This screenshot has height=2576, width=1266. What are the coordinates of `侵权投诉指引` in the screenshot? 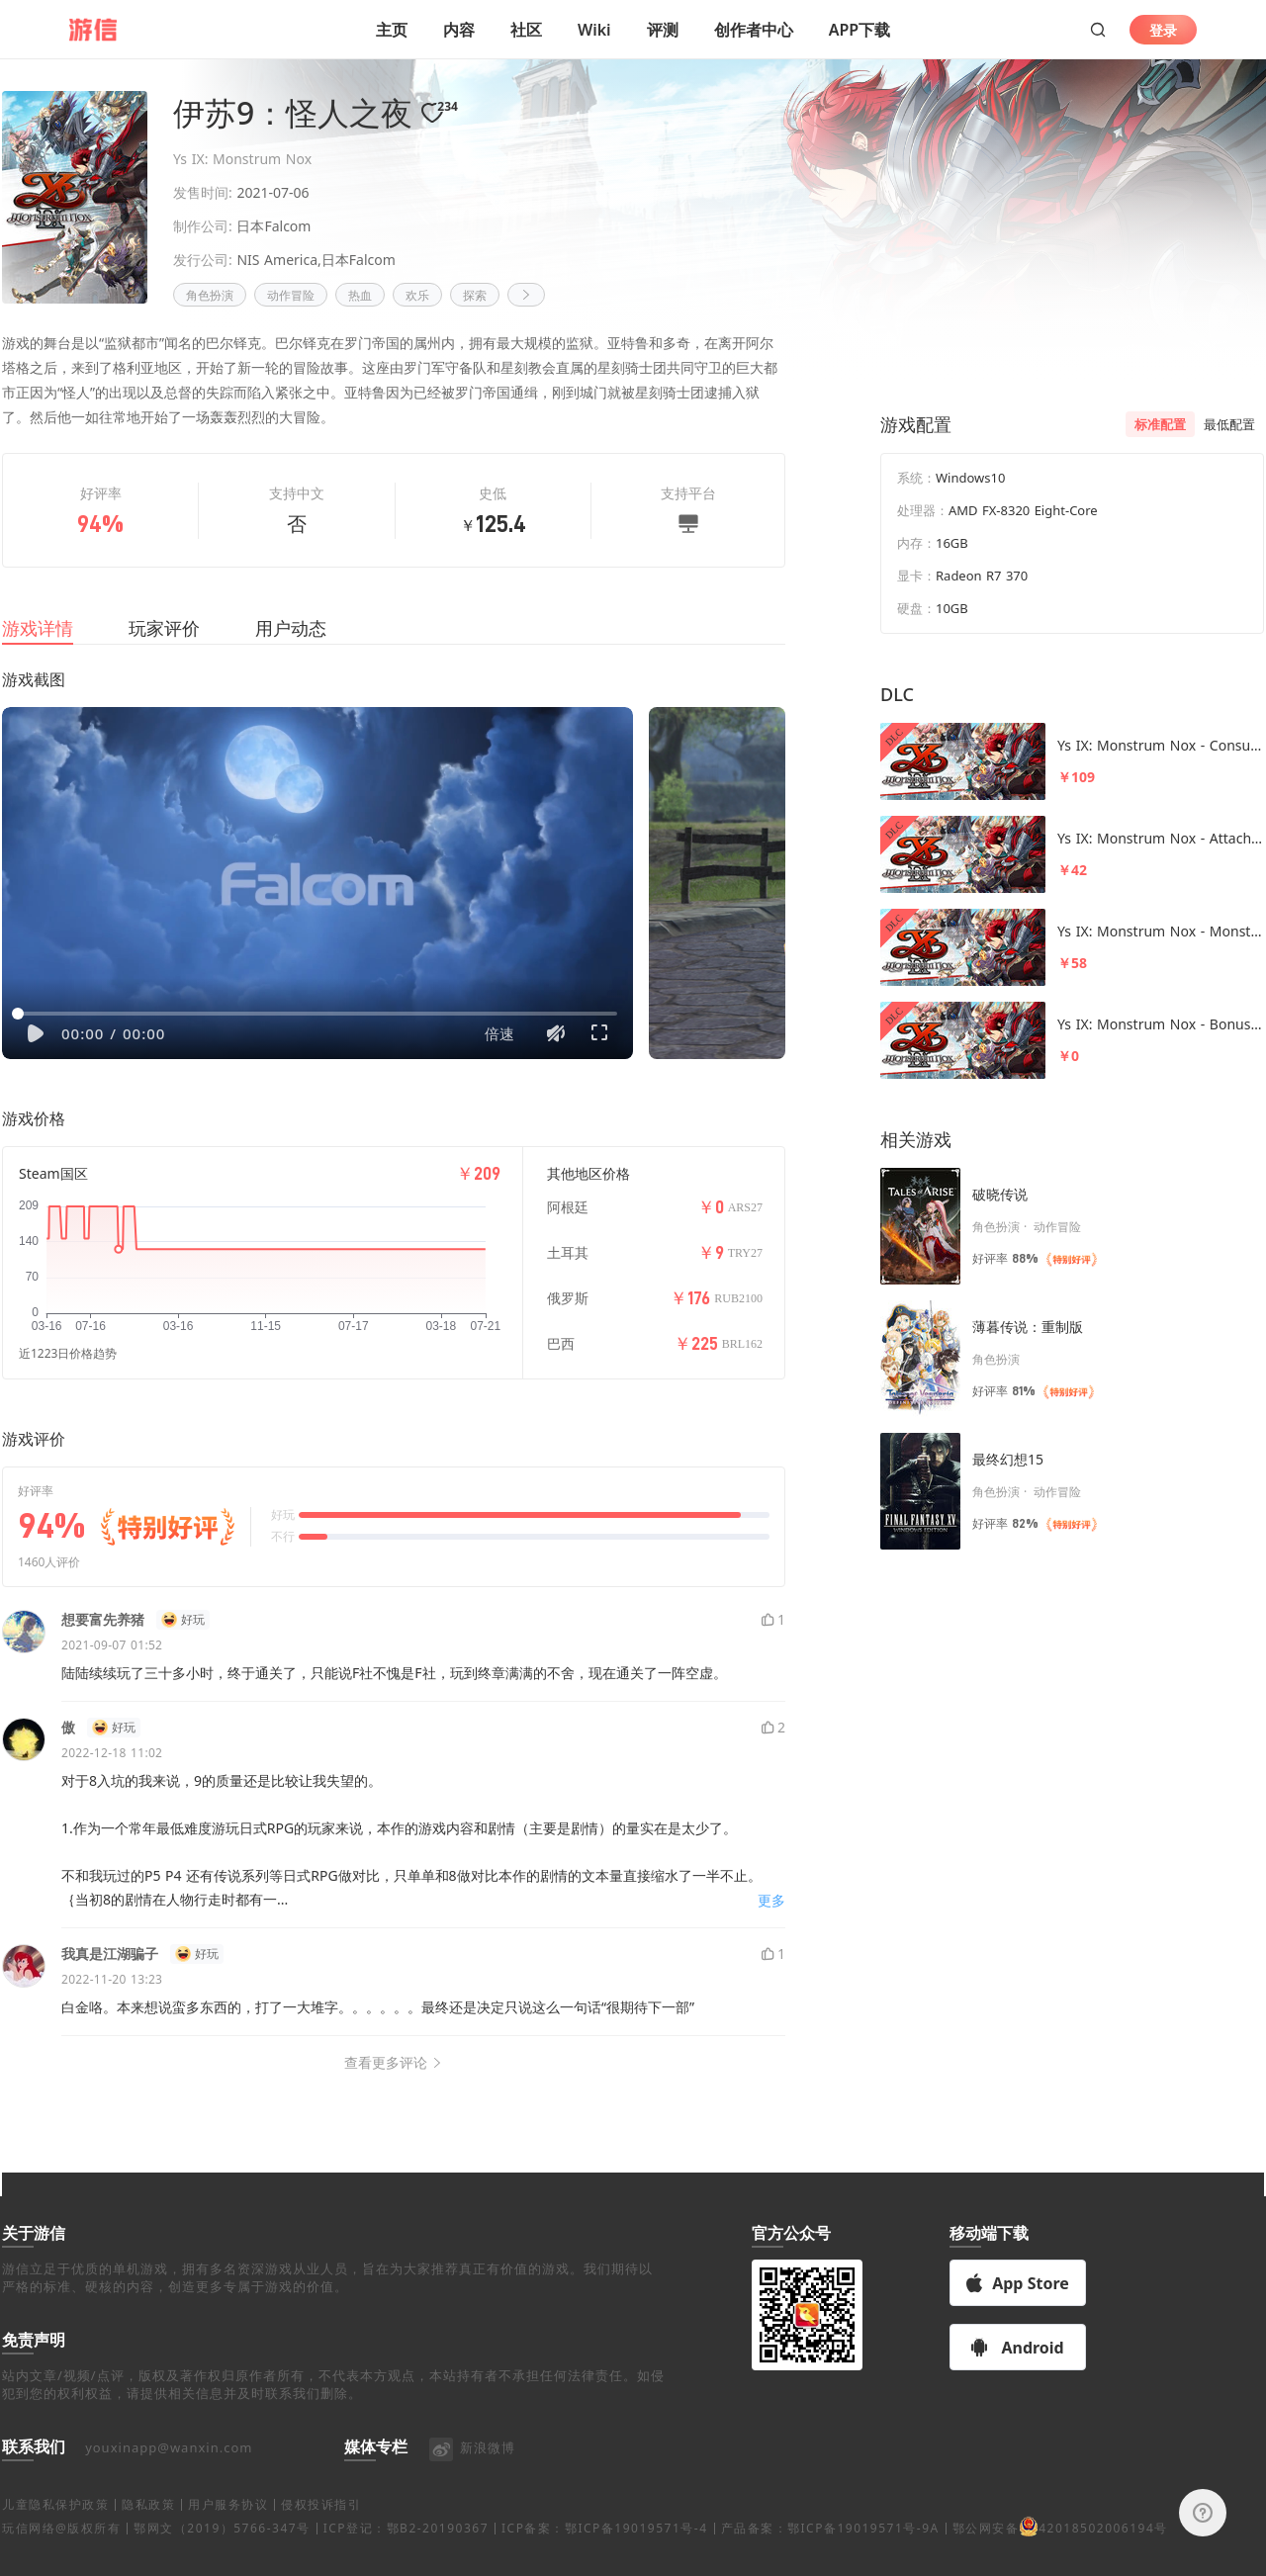 It's located at (321, 2528).